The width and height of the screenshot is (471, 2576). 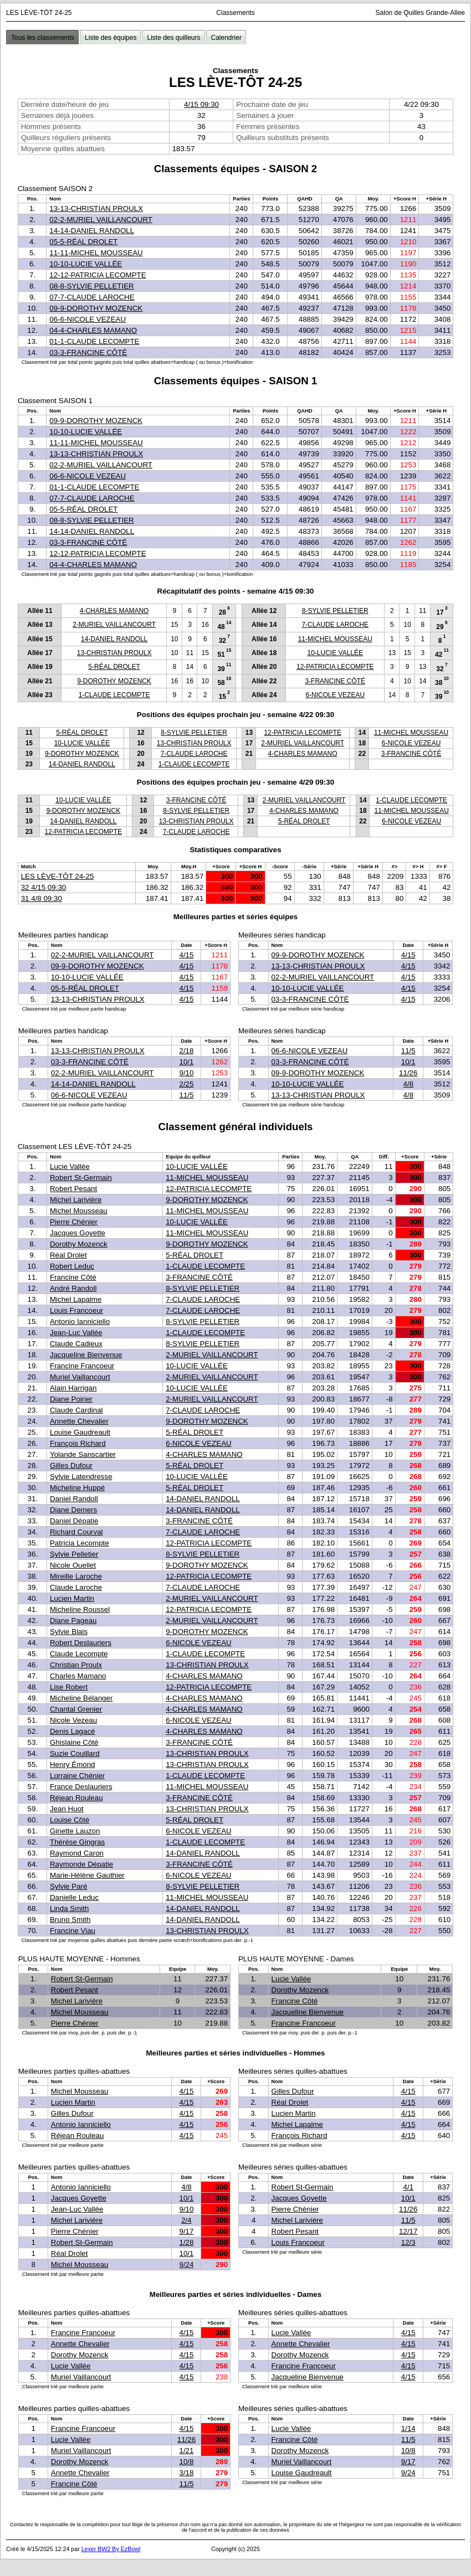 What do you see at coordinates (69, 1631) in the screenshot?
I see `Sylvie Blais` at bounding box center [69, 1631].